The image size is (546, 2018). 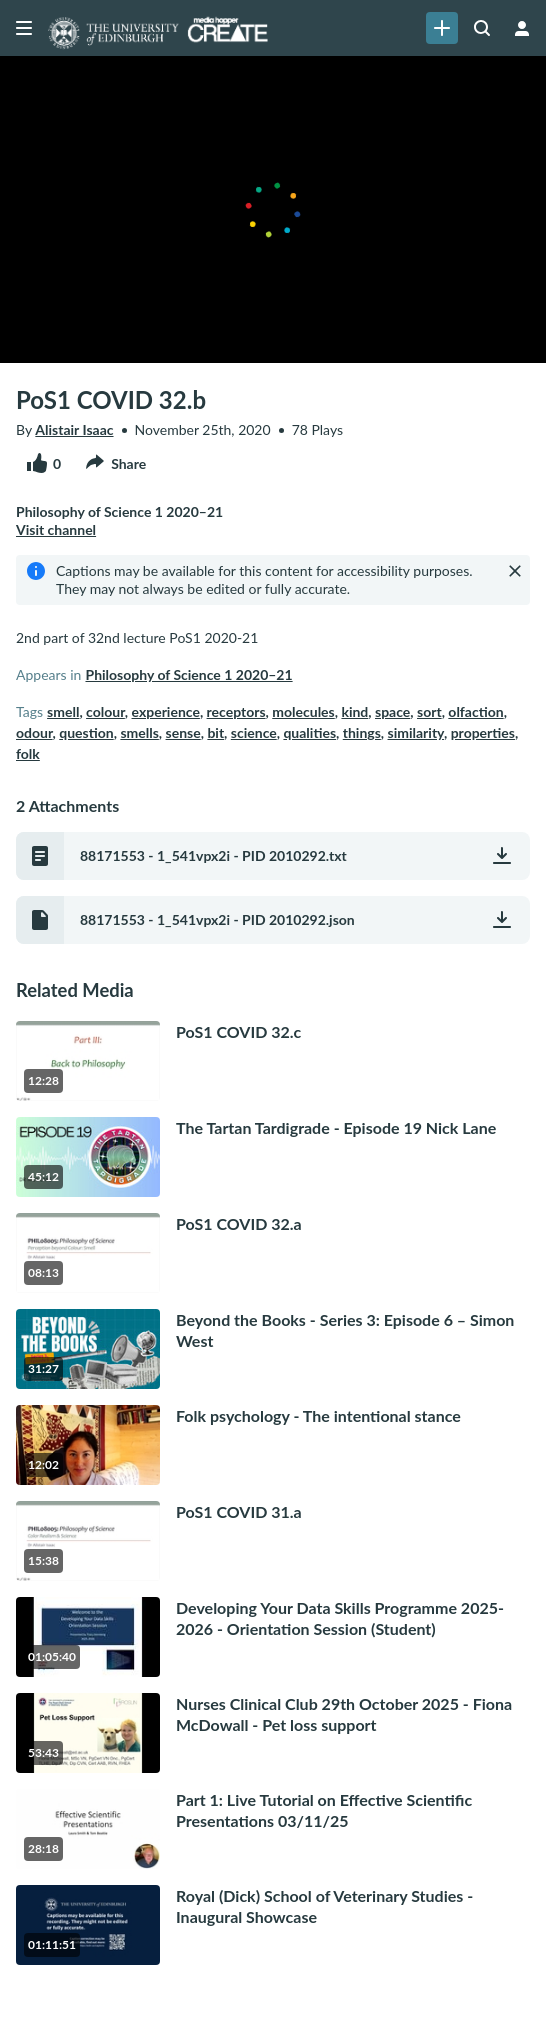 What do you see at coordinates (166, 711) in the screenshot?
I see `experience` at bounding box center [166, 711].